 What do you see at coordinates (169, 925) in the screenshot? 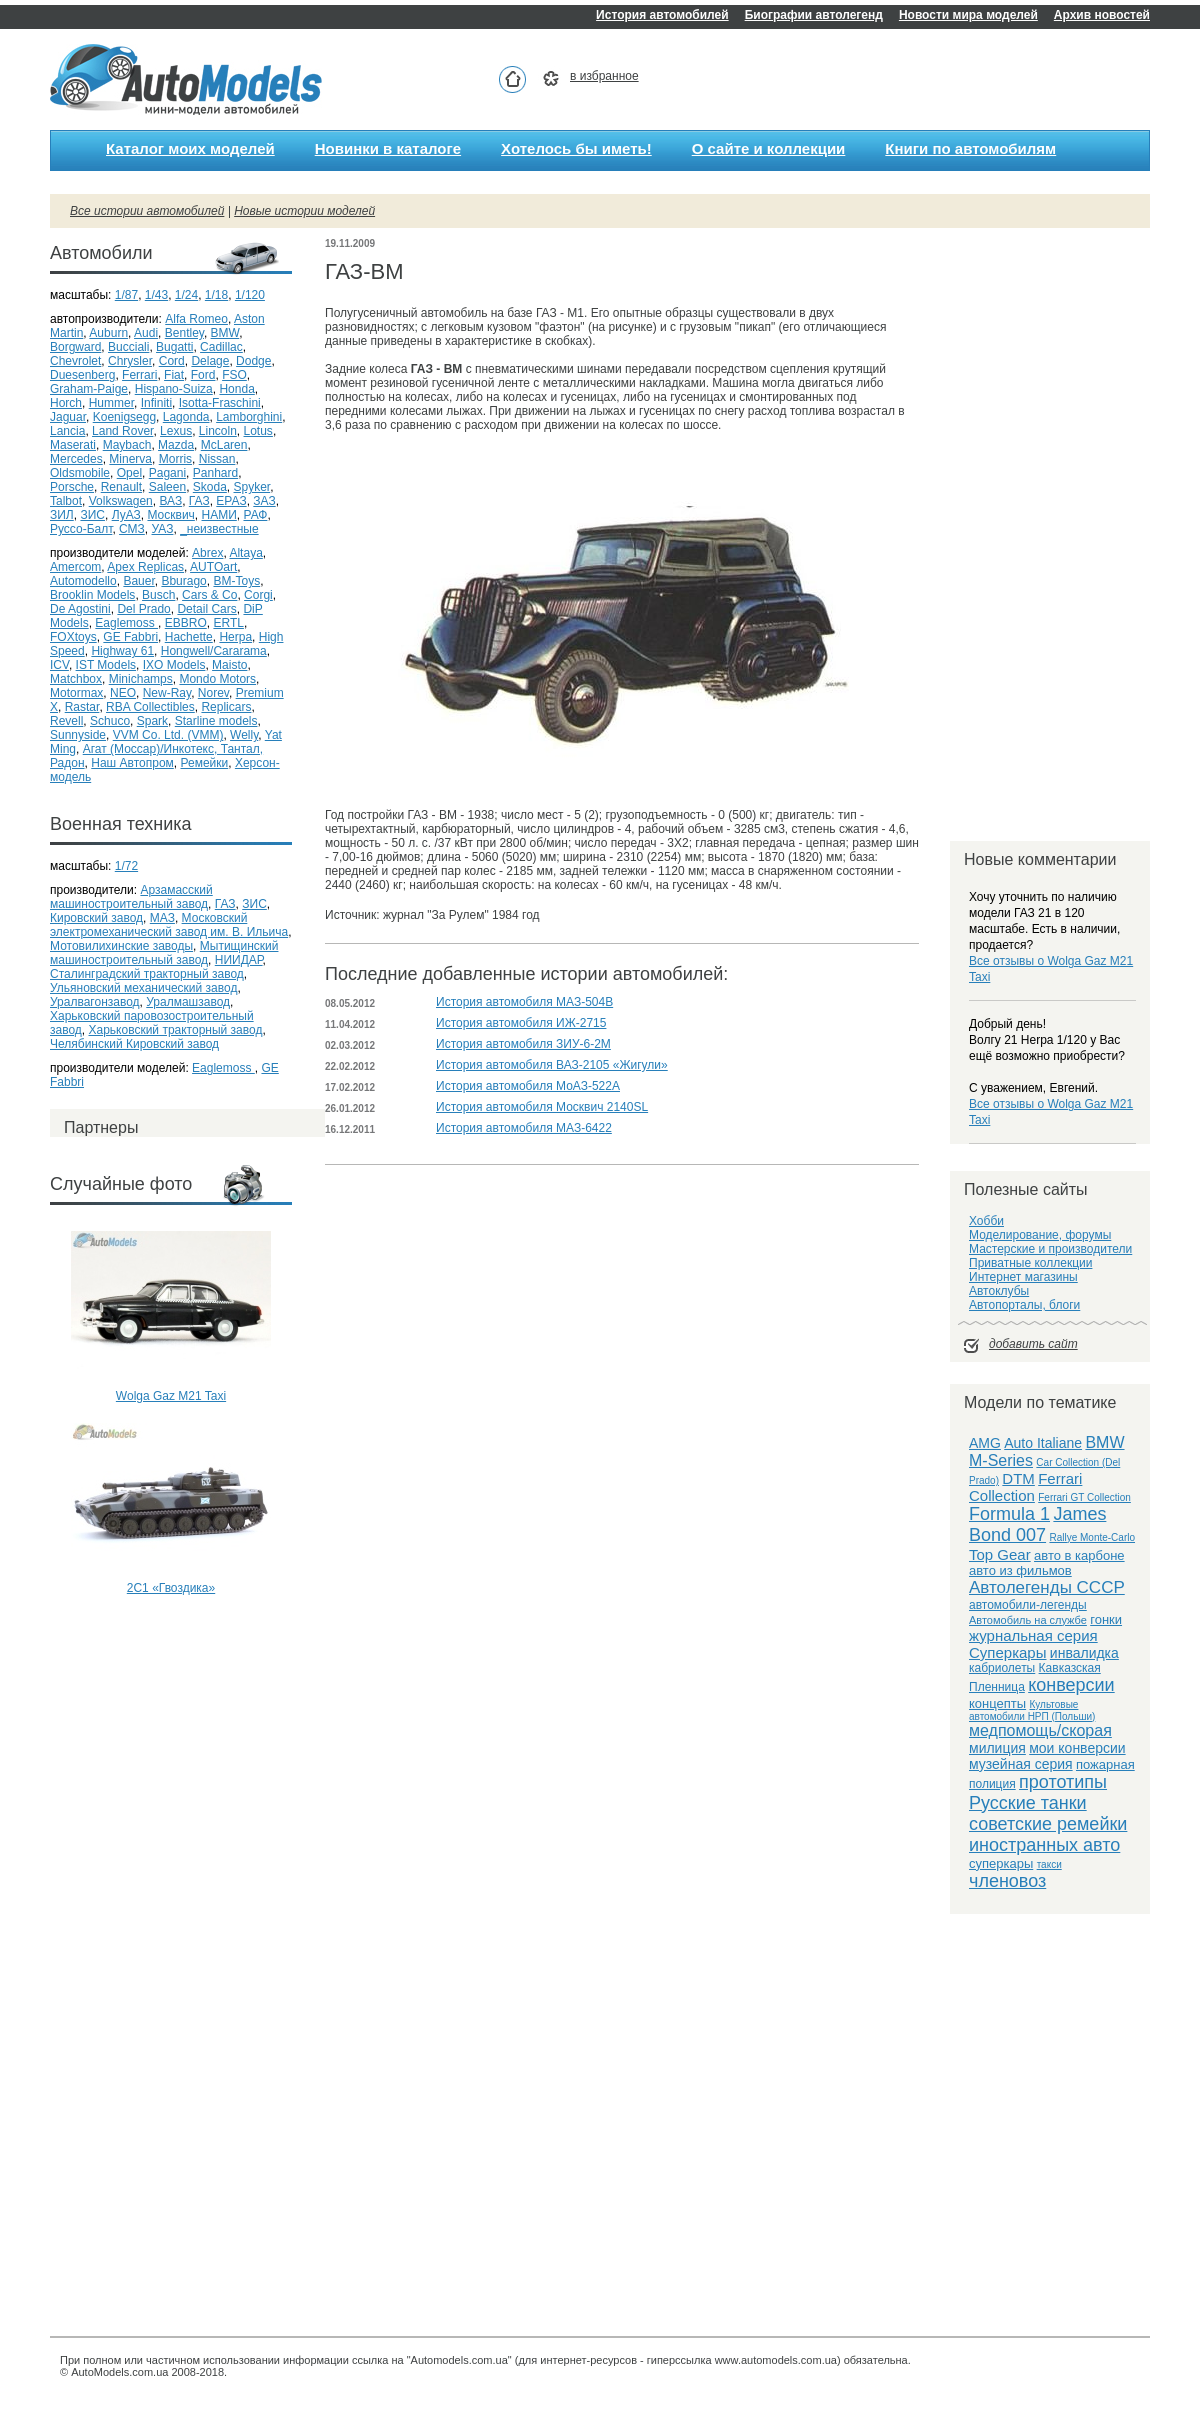
I see `Московский электромеханический завод им. В. Ильича` at bounding box center [169, 925].